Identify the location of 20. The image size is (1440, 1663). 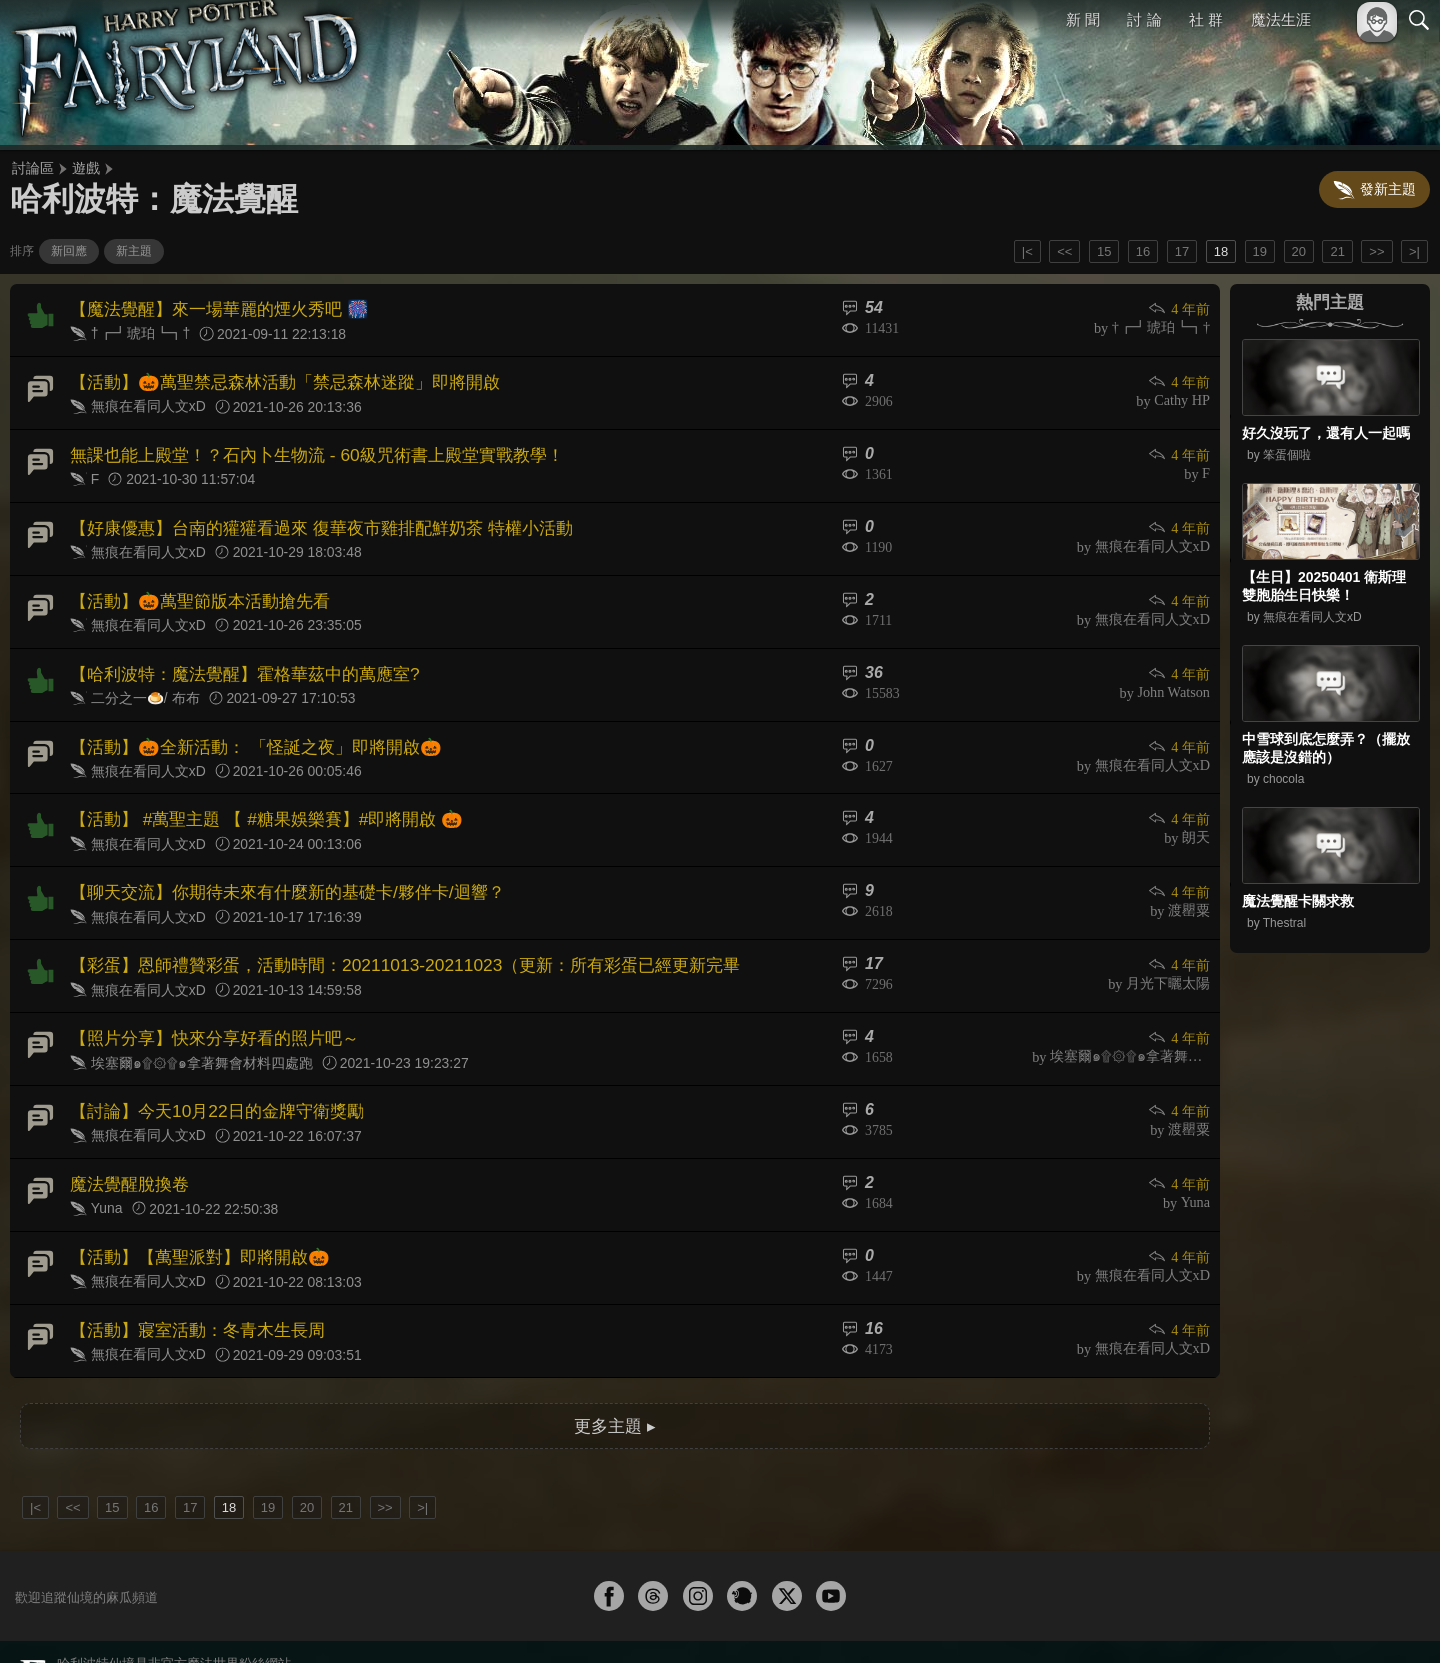
(1299, 251).